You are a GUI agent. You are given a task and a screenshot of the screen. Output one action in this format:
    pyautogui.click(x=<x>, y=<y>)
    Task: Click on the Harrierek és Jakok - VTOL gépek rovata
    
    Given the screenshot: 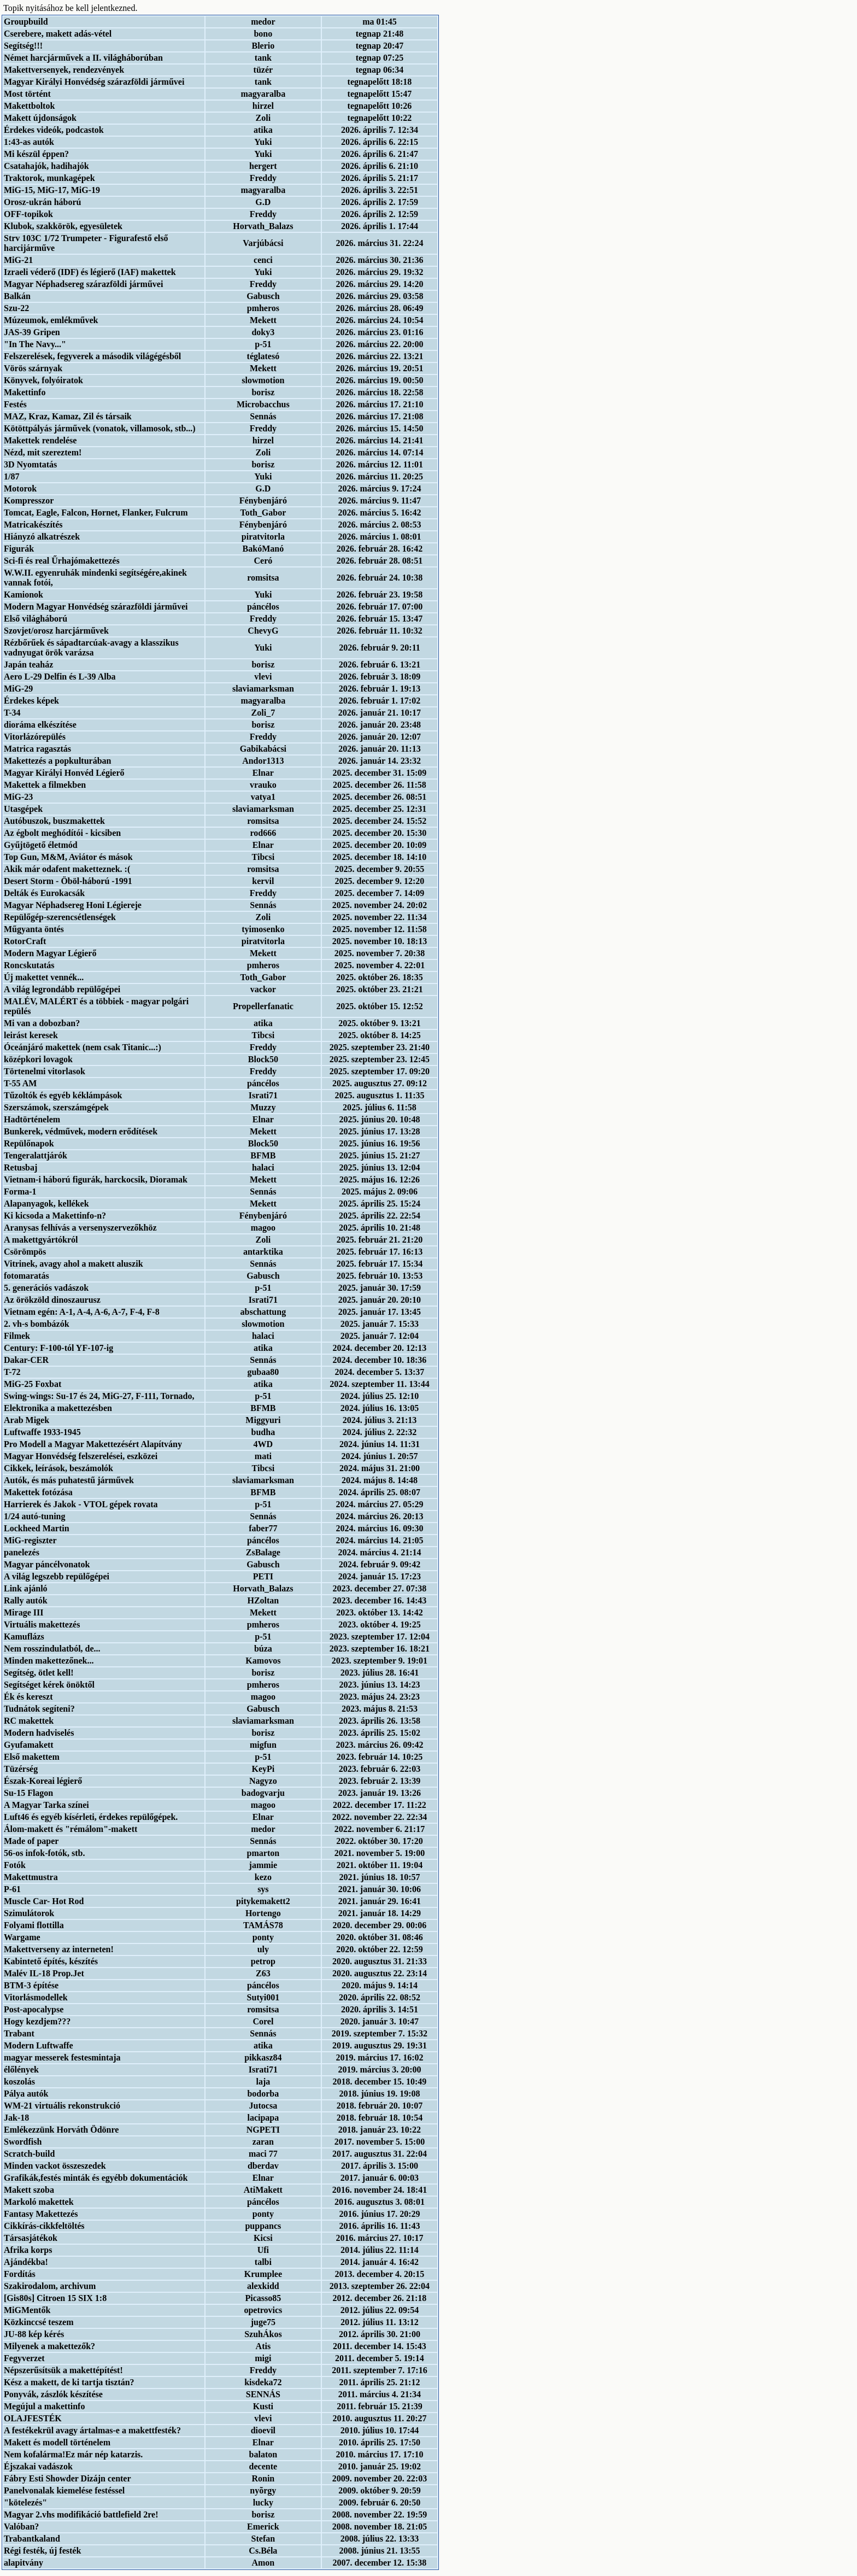 What is the action you would take?
    pyautogui.click(x=80, y=1504)
    